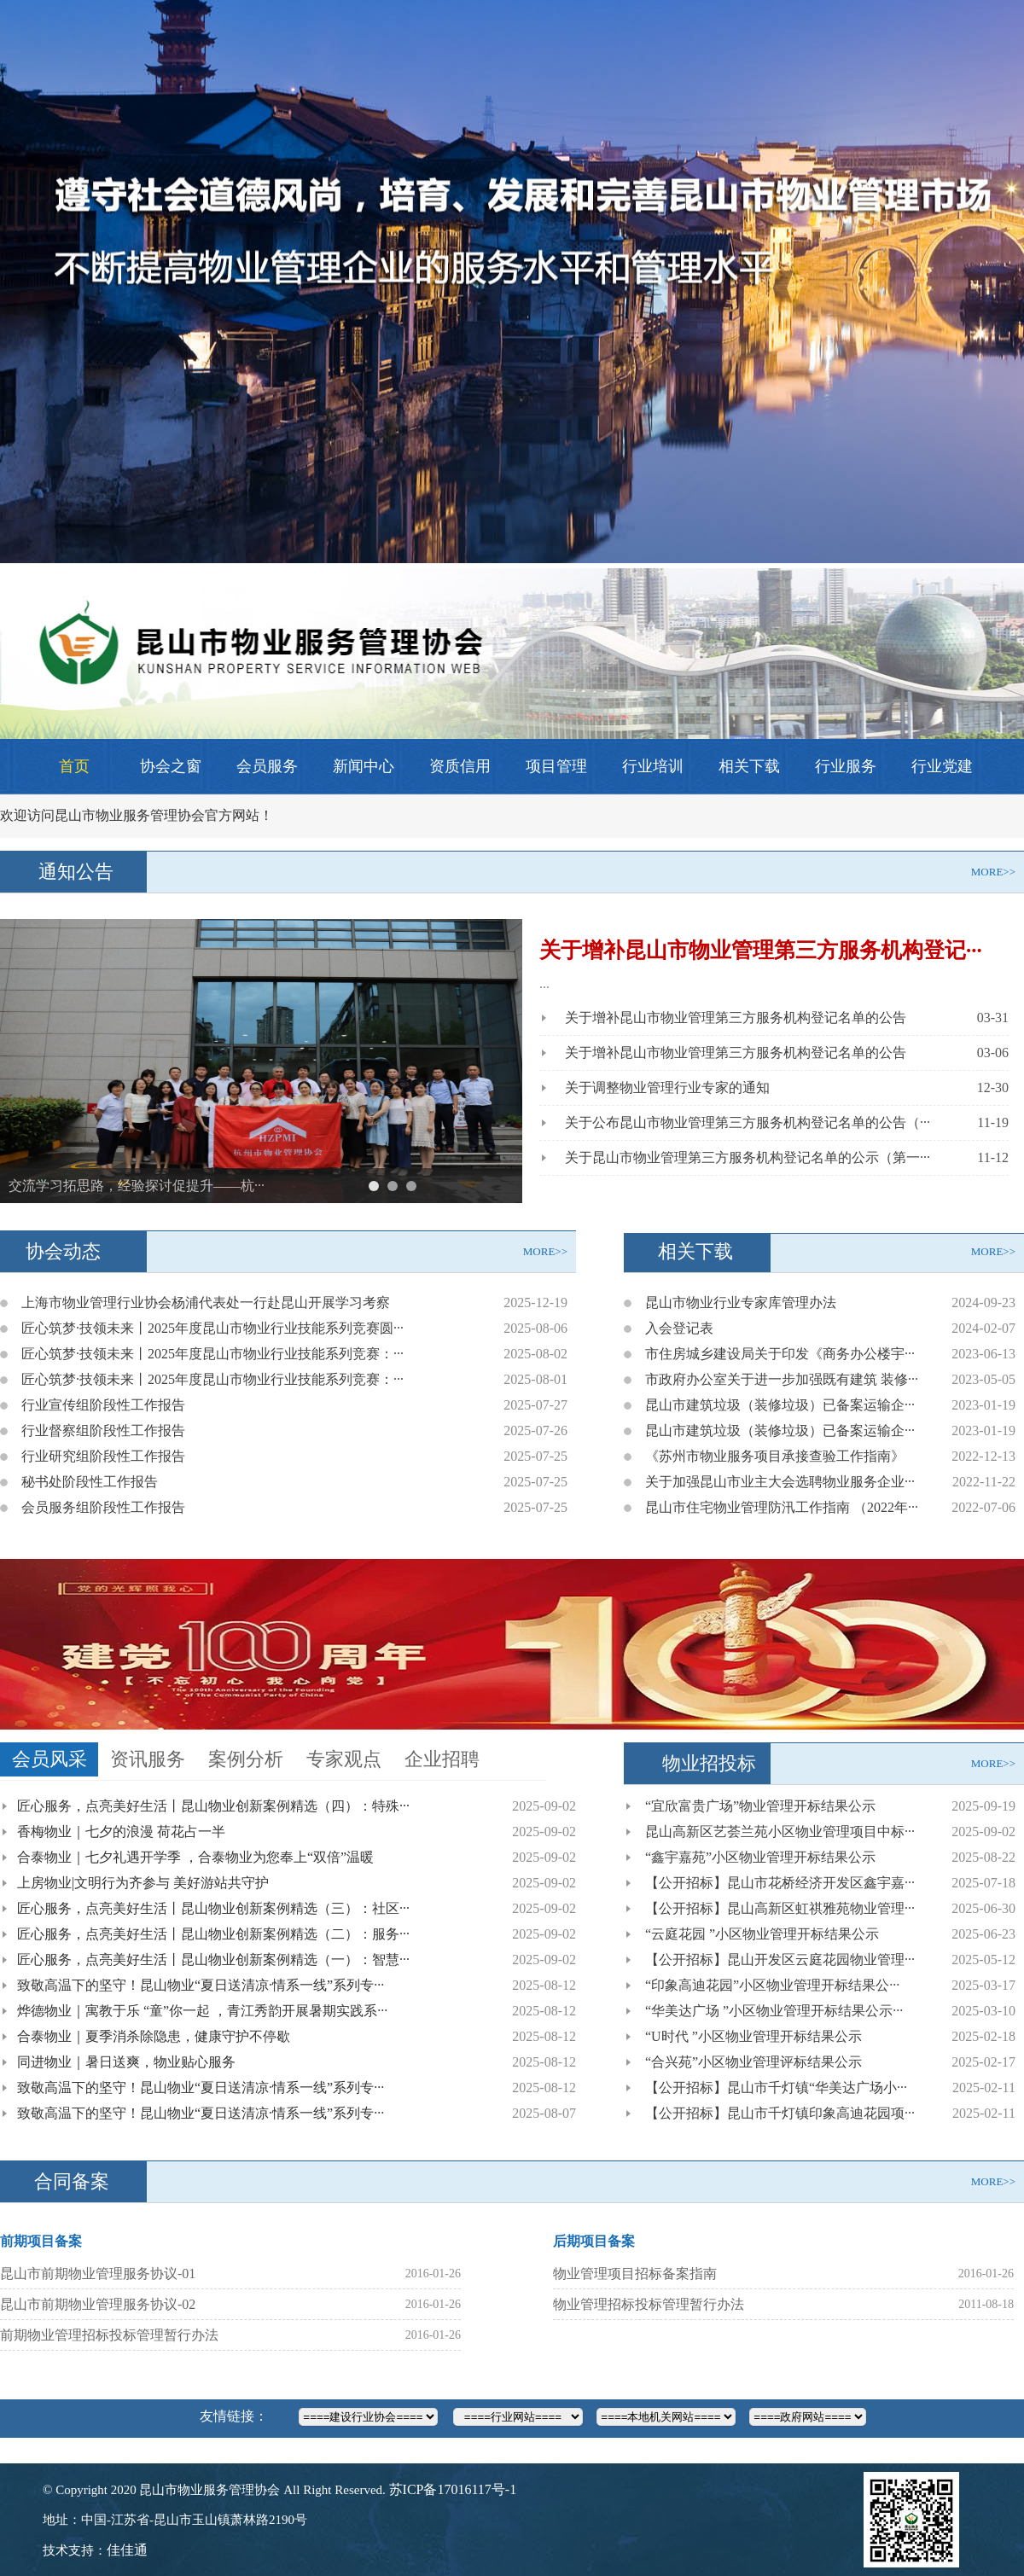 The image size is (1024, 2576). Describe the element at coordinates (137, 1185) in the screenshot. I see `交流学习拓思路，经验探讨促提升——杭···` at that location.